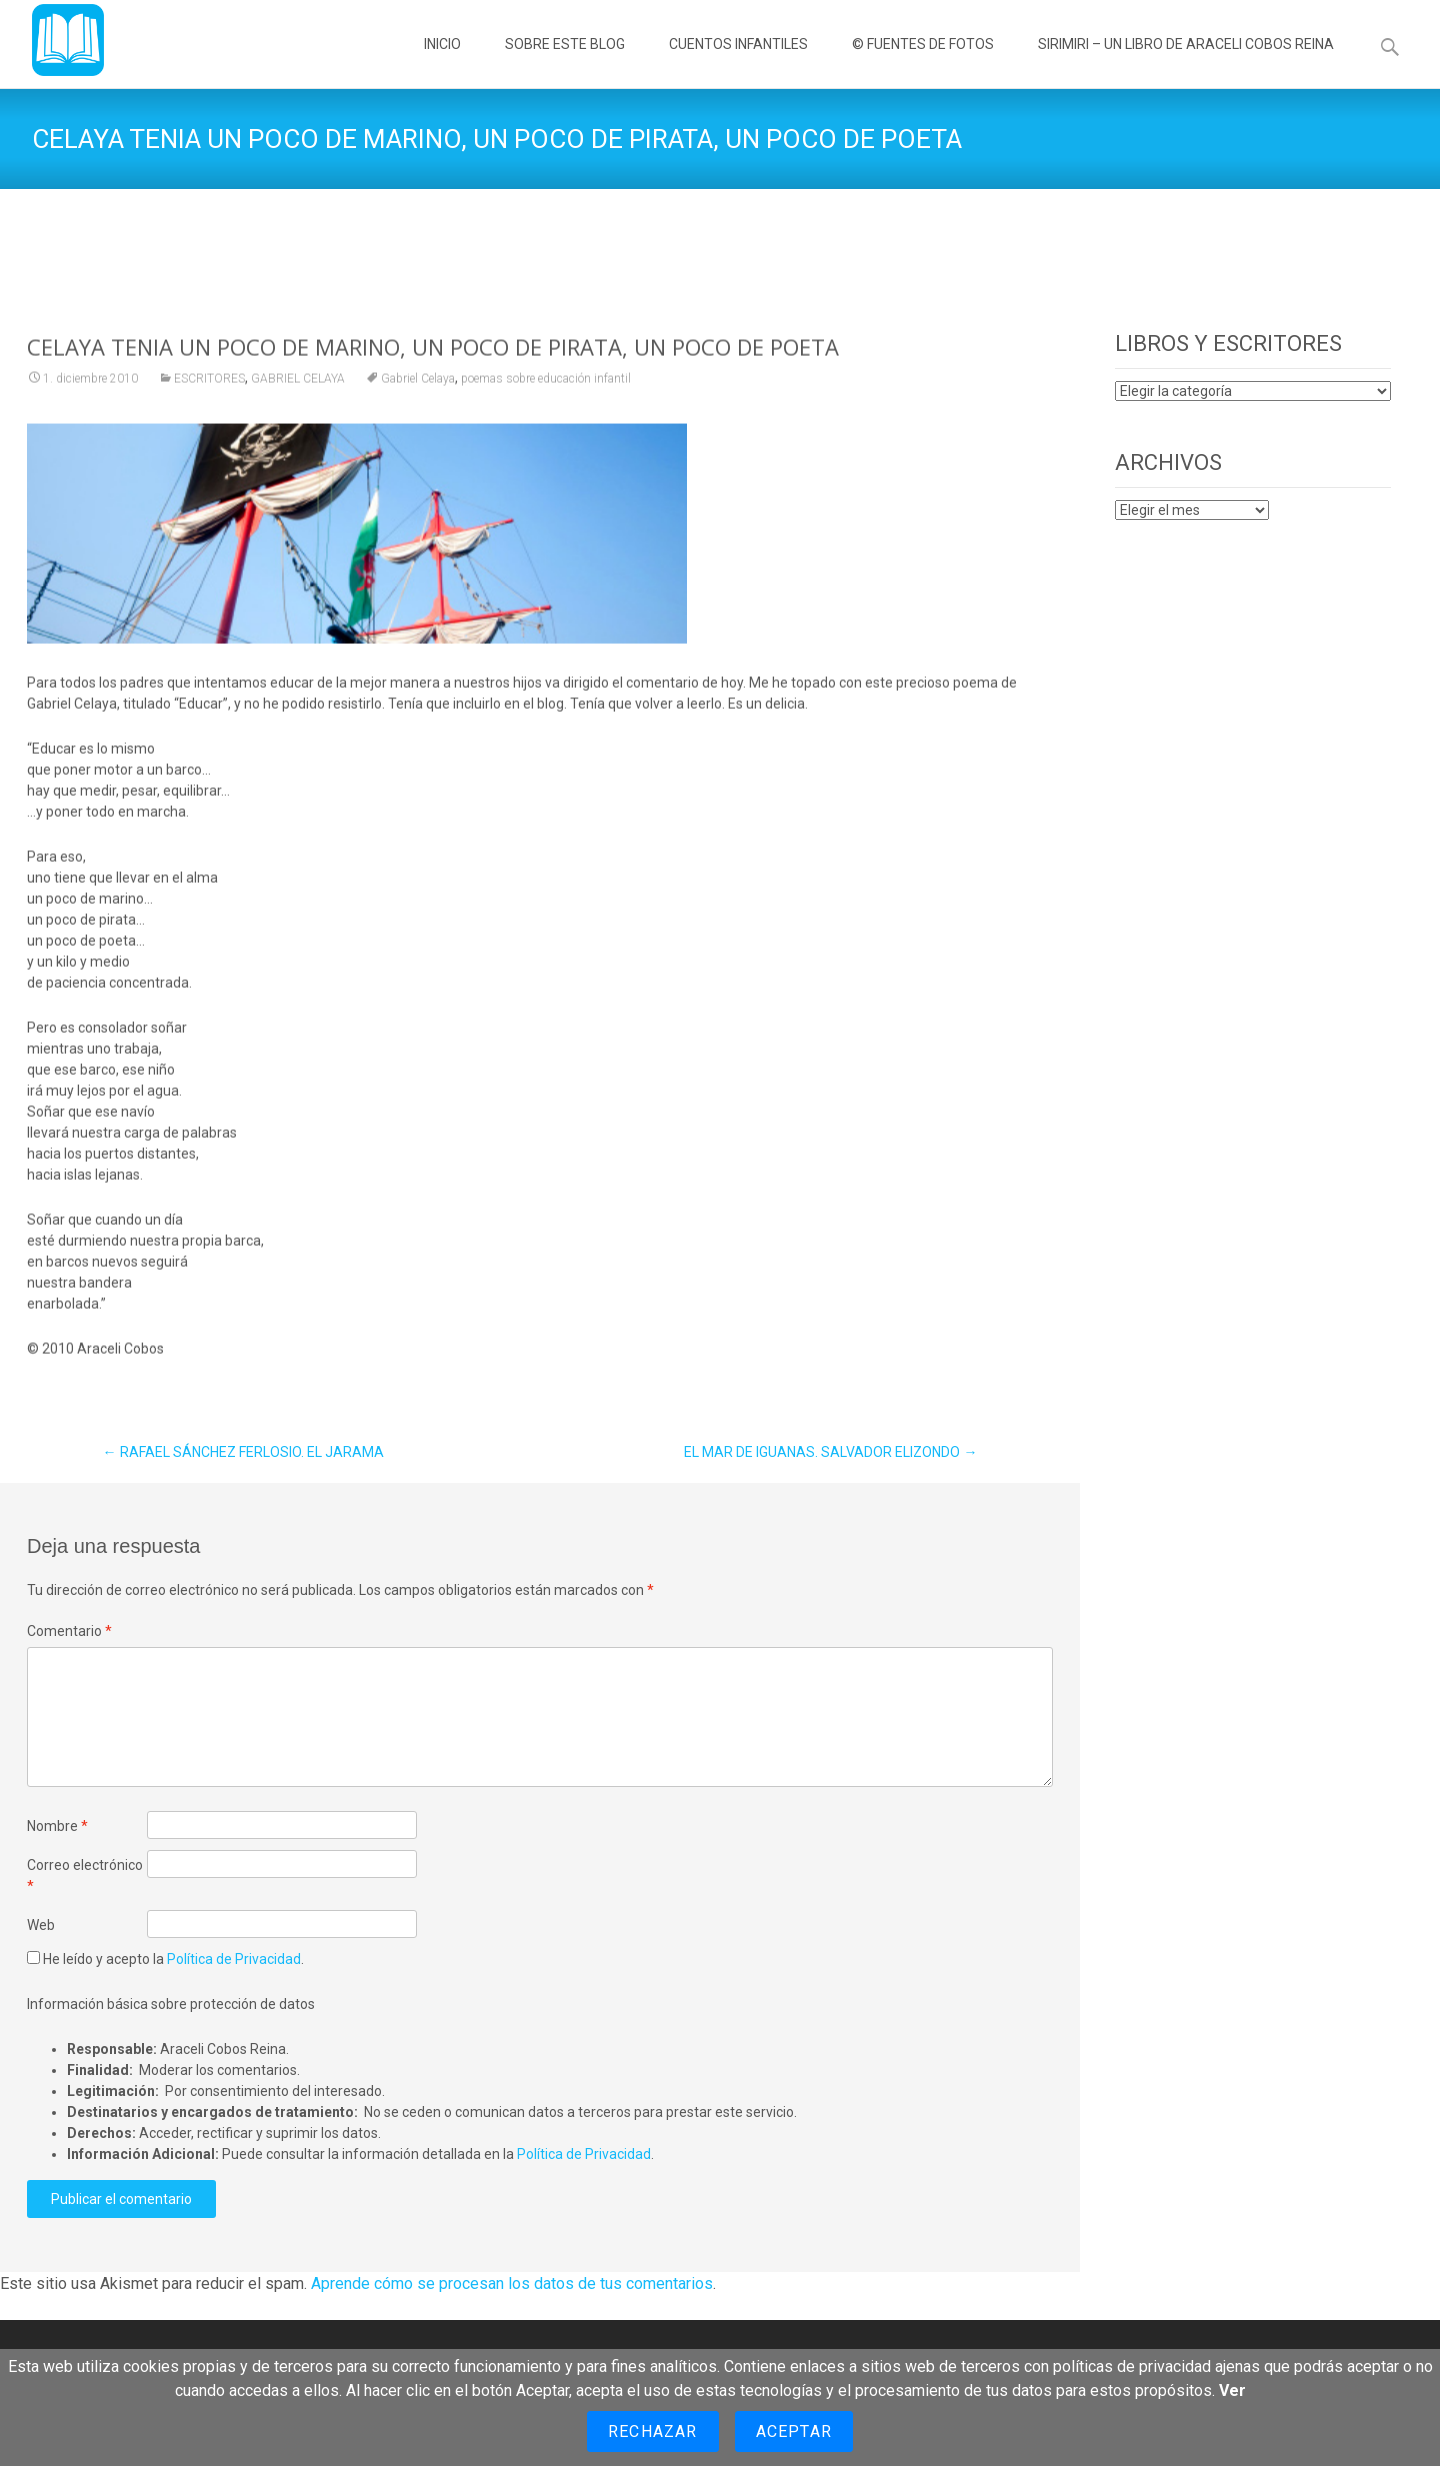 This screenshot has width=1440, height=2466. What do you see at coordinates (209, 403) in the screenshot?
I see `ESCRITORES` at bounding box center [209, 403].